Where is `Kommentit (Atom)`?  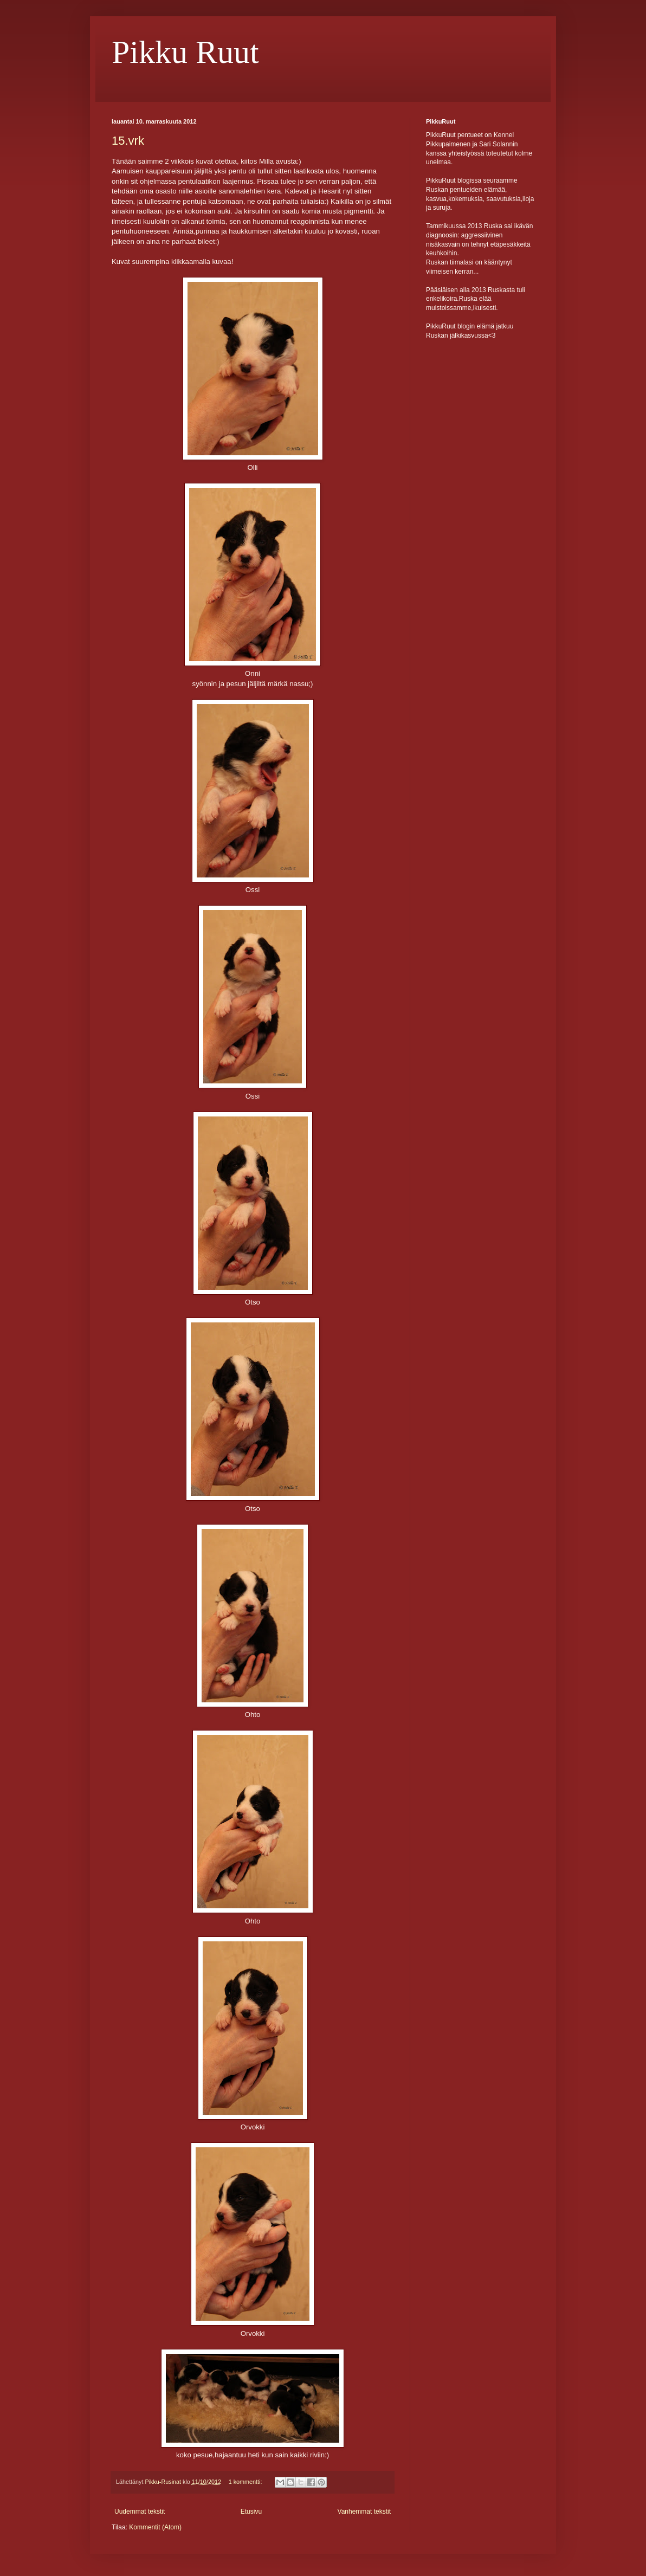
Kommentit (Atom) is located at coordinates (155, 2527).